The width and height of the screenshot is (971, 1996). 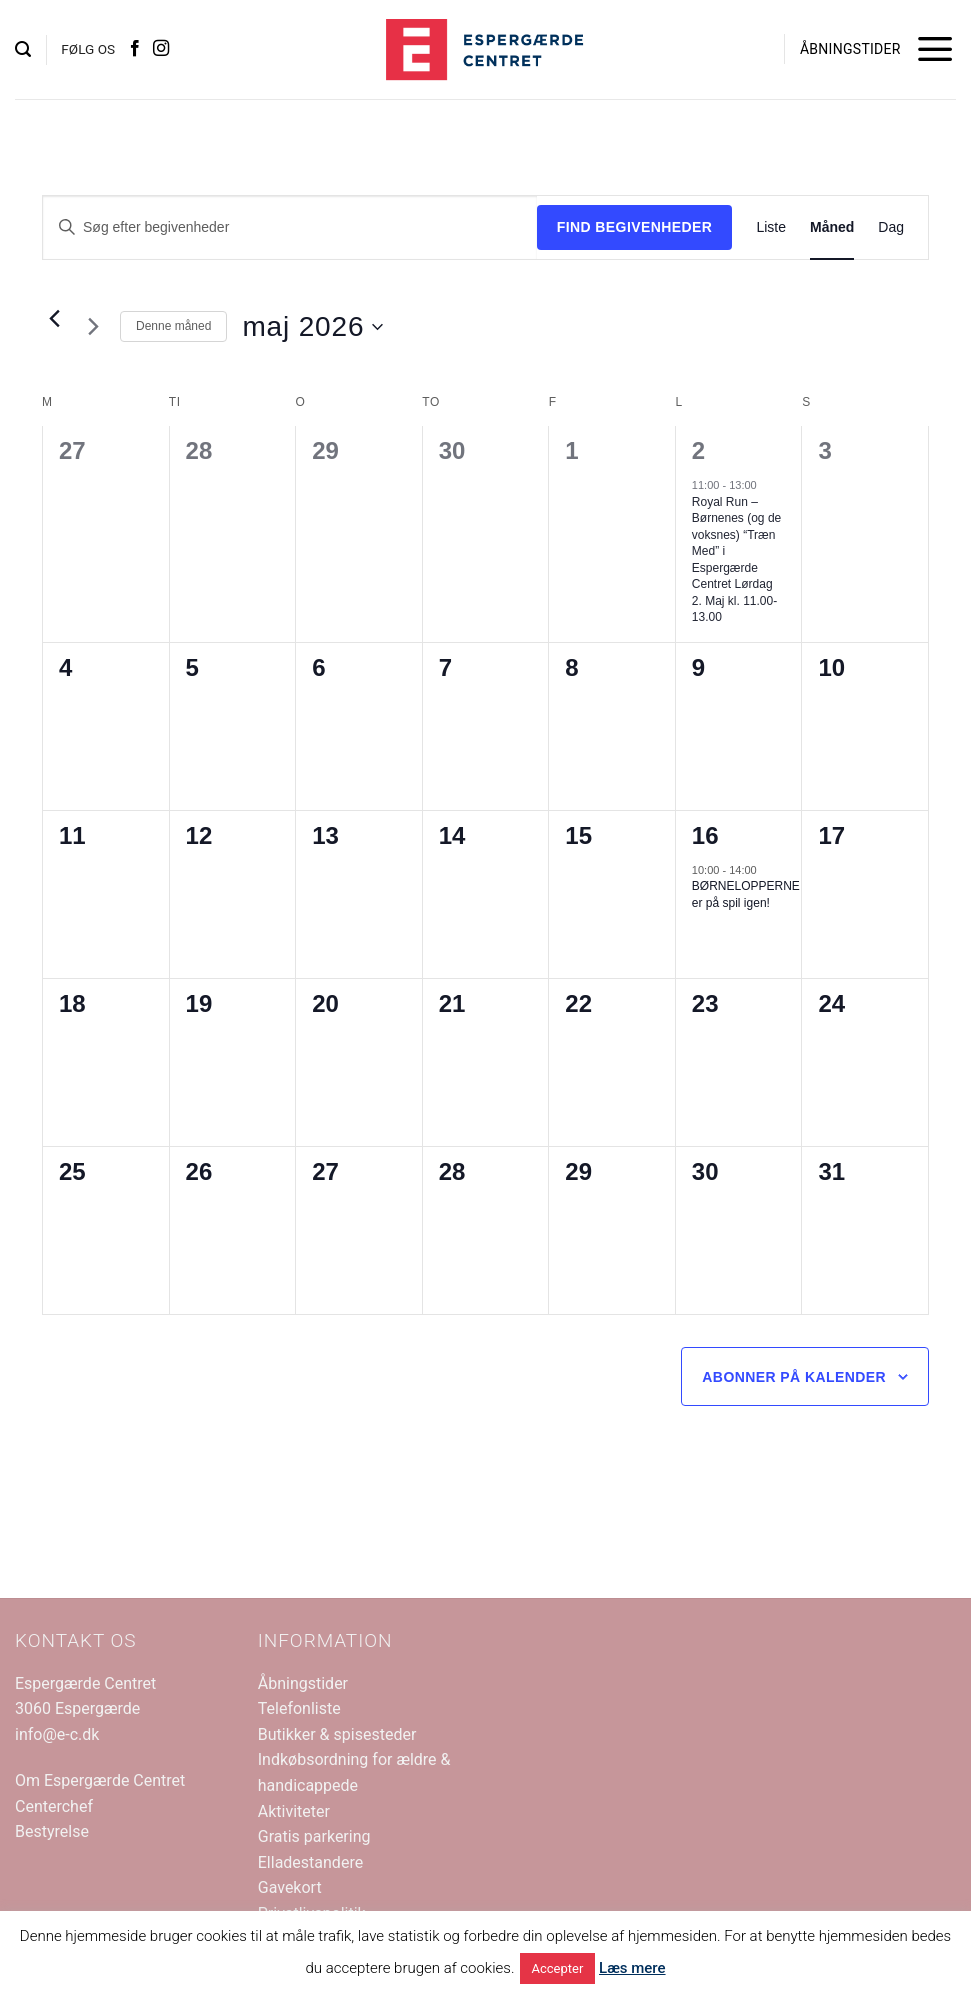 What do you see at coordinates (558, 1968) in the screenshot?
I see `Accepter [button]` at bounding box center [558, 1968].